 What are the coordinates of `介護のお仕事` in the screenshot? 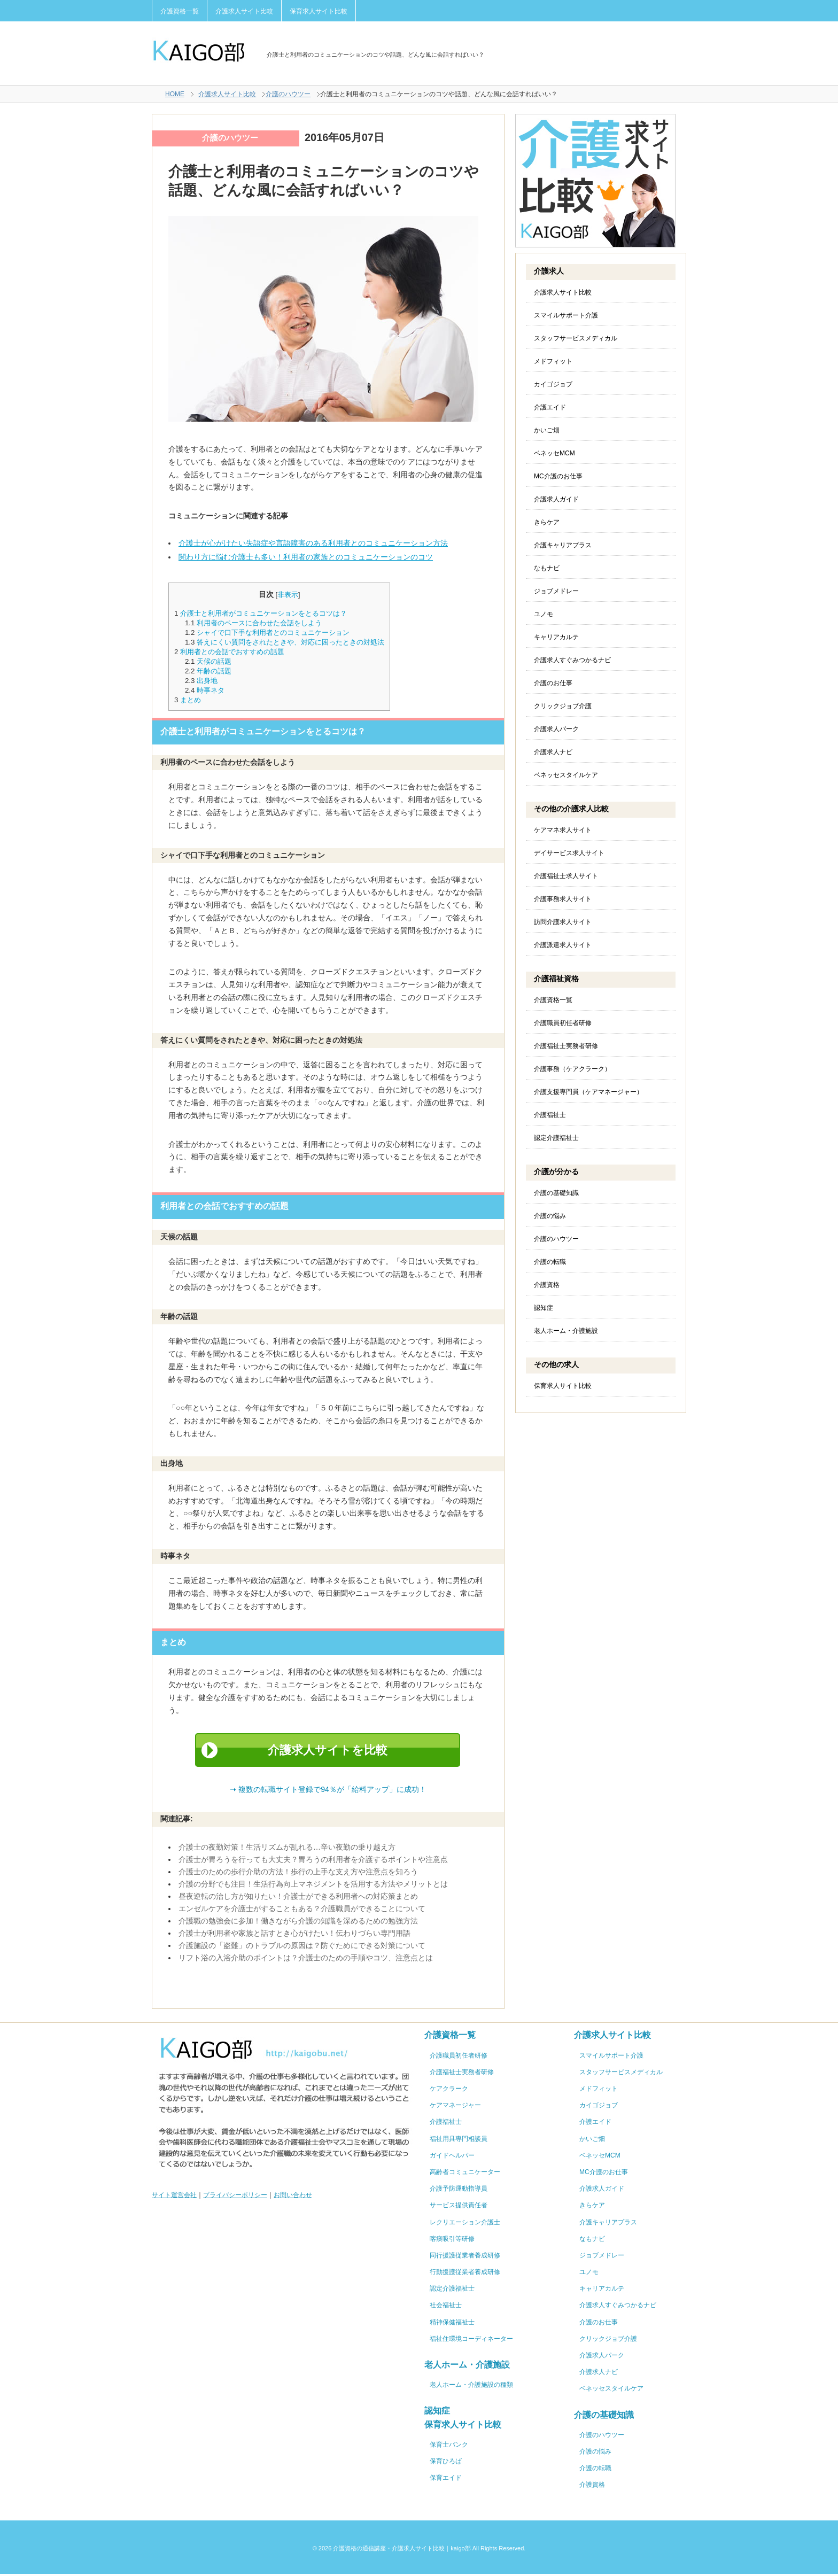 It's located at (553, 683).